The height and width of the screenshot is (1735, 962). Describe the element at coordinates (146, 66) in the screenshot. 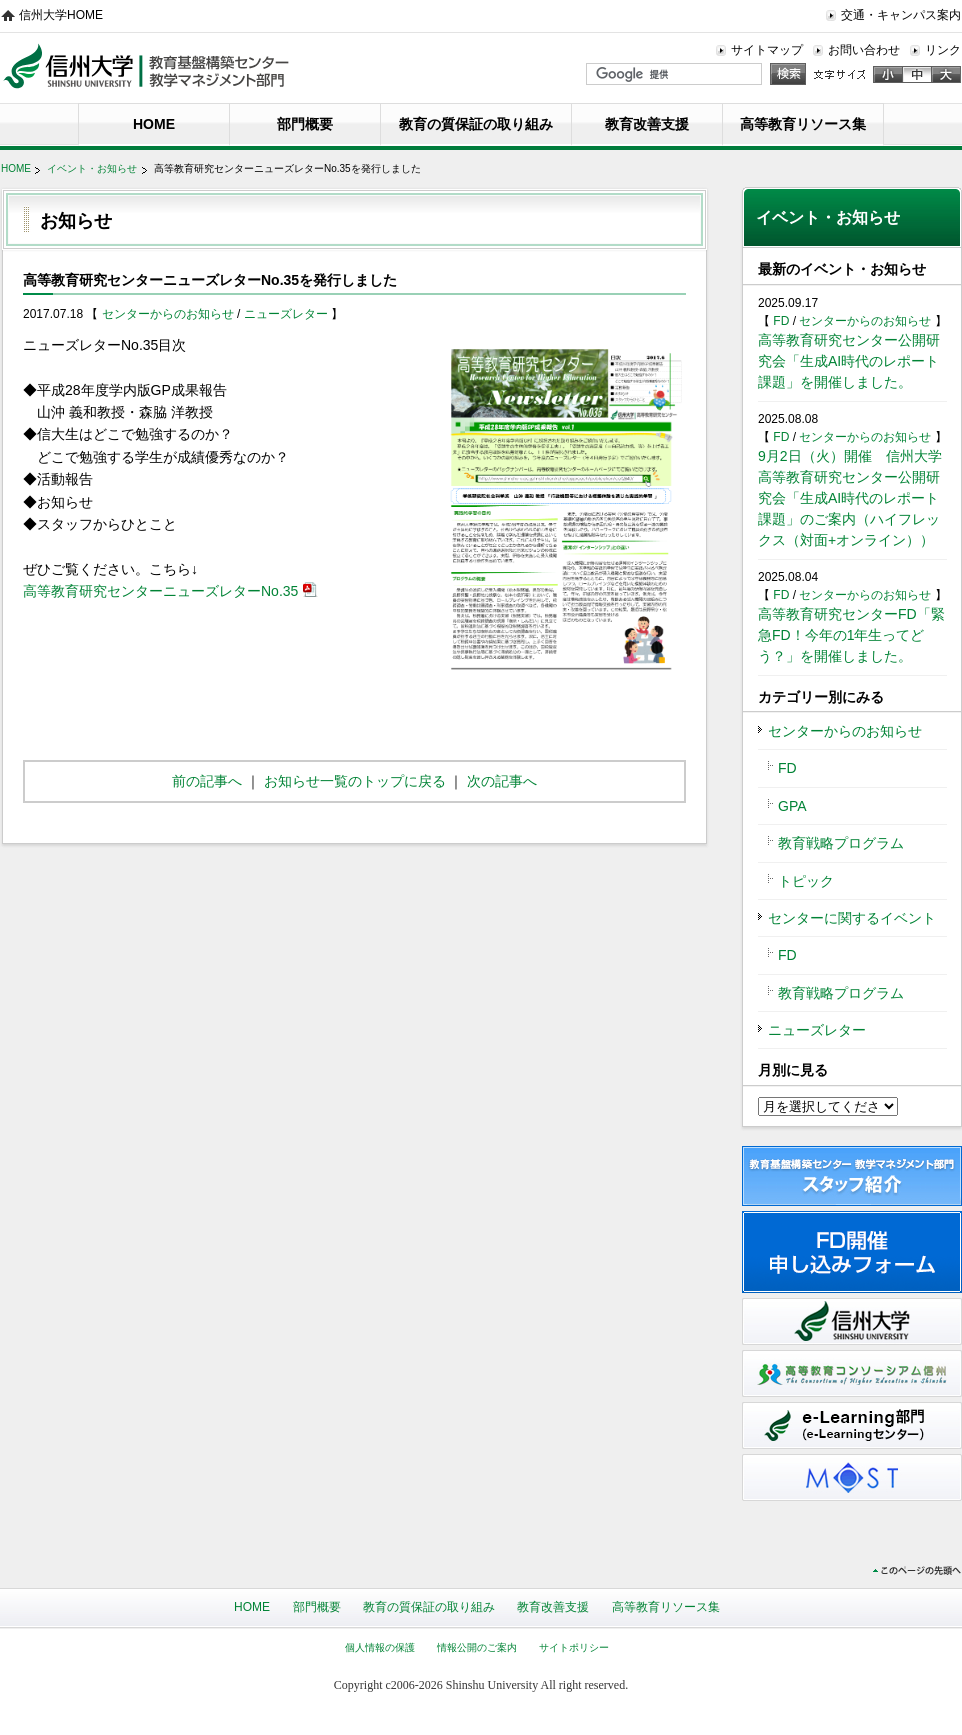

I see `信州大学教育基盤構築センター 教学マネジメント部門` at that location.